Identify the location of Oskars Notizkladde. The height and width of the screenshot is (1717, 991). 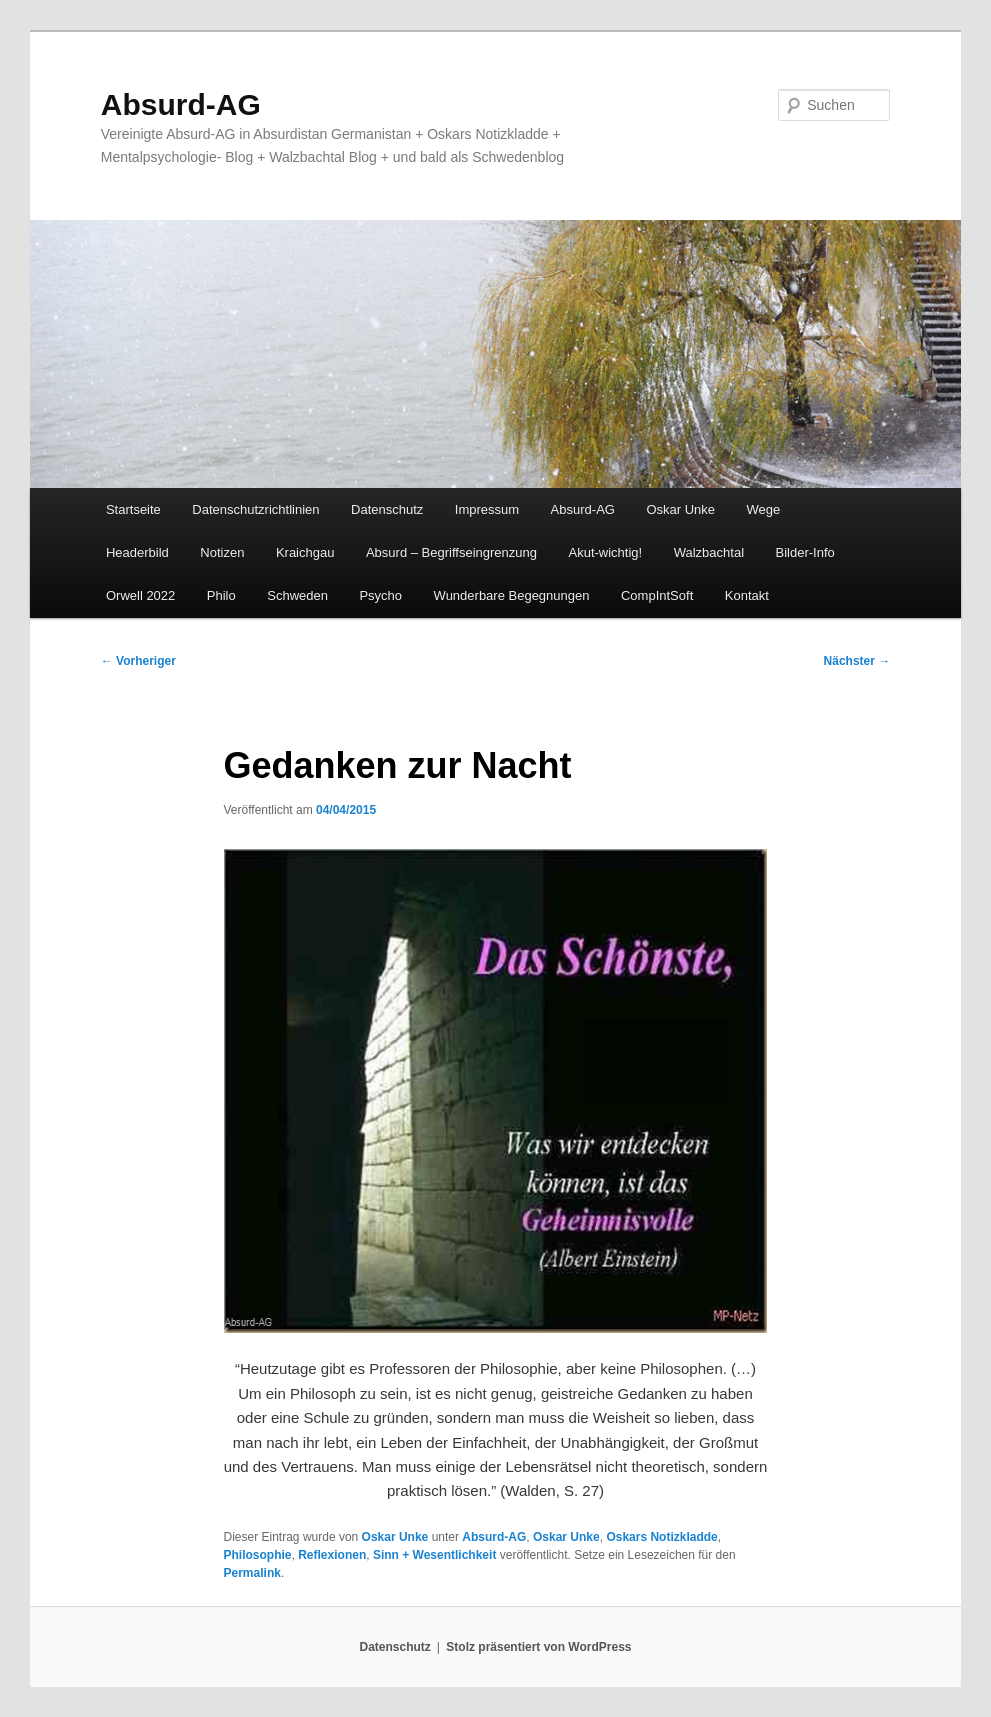
(661, 1537).